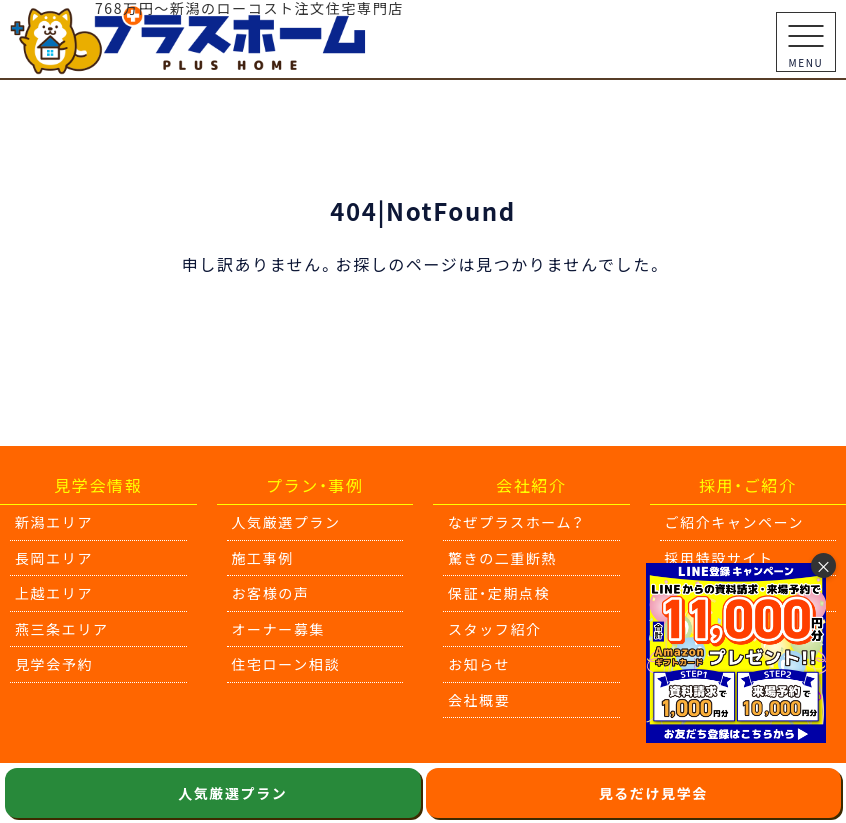 The image size is (846, 823). What do you see at coordinates (54, 664) in the screenshot?
I see `見学会予約` at bounding box center [54, 664].